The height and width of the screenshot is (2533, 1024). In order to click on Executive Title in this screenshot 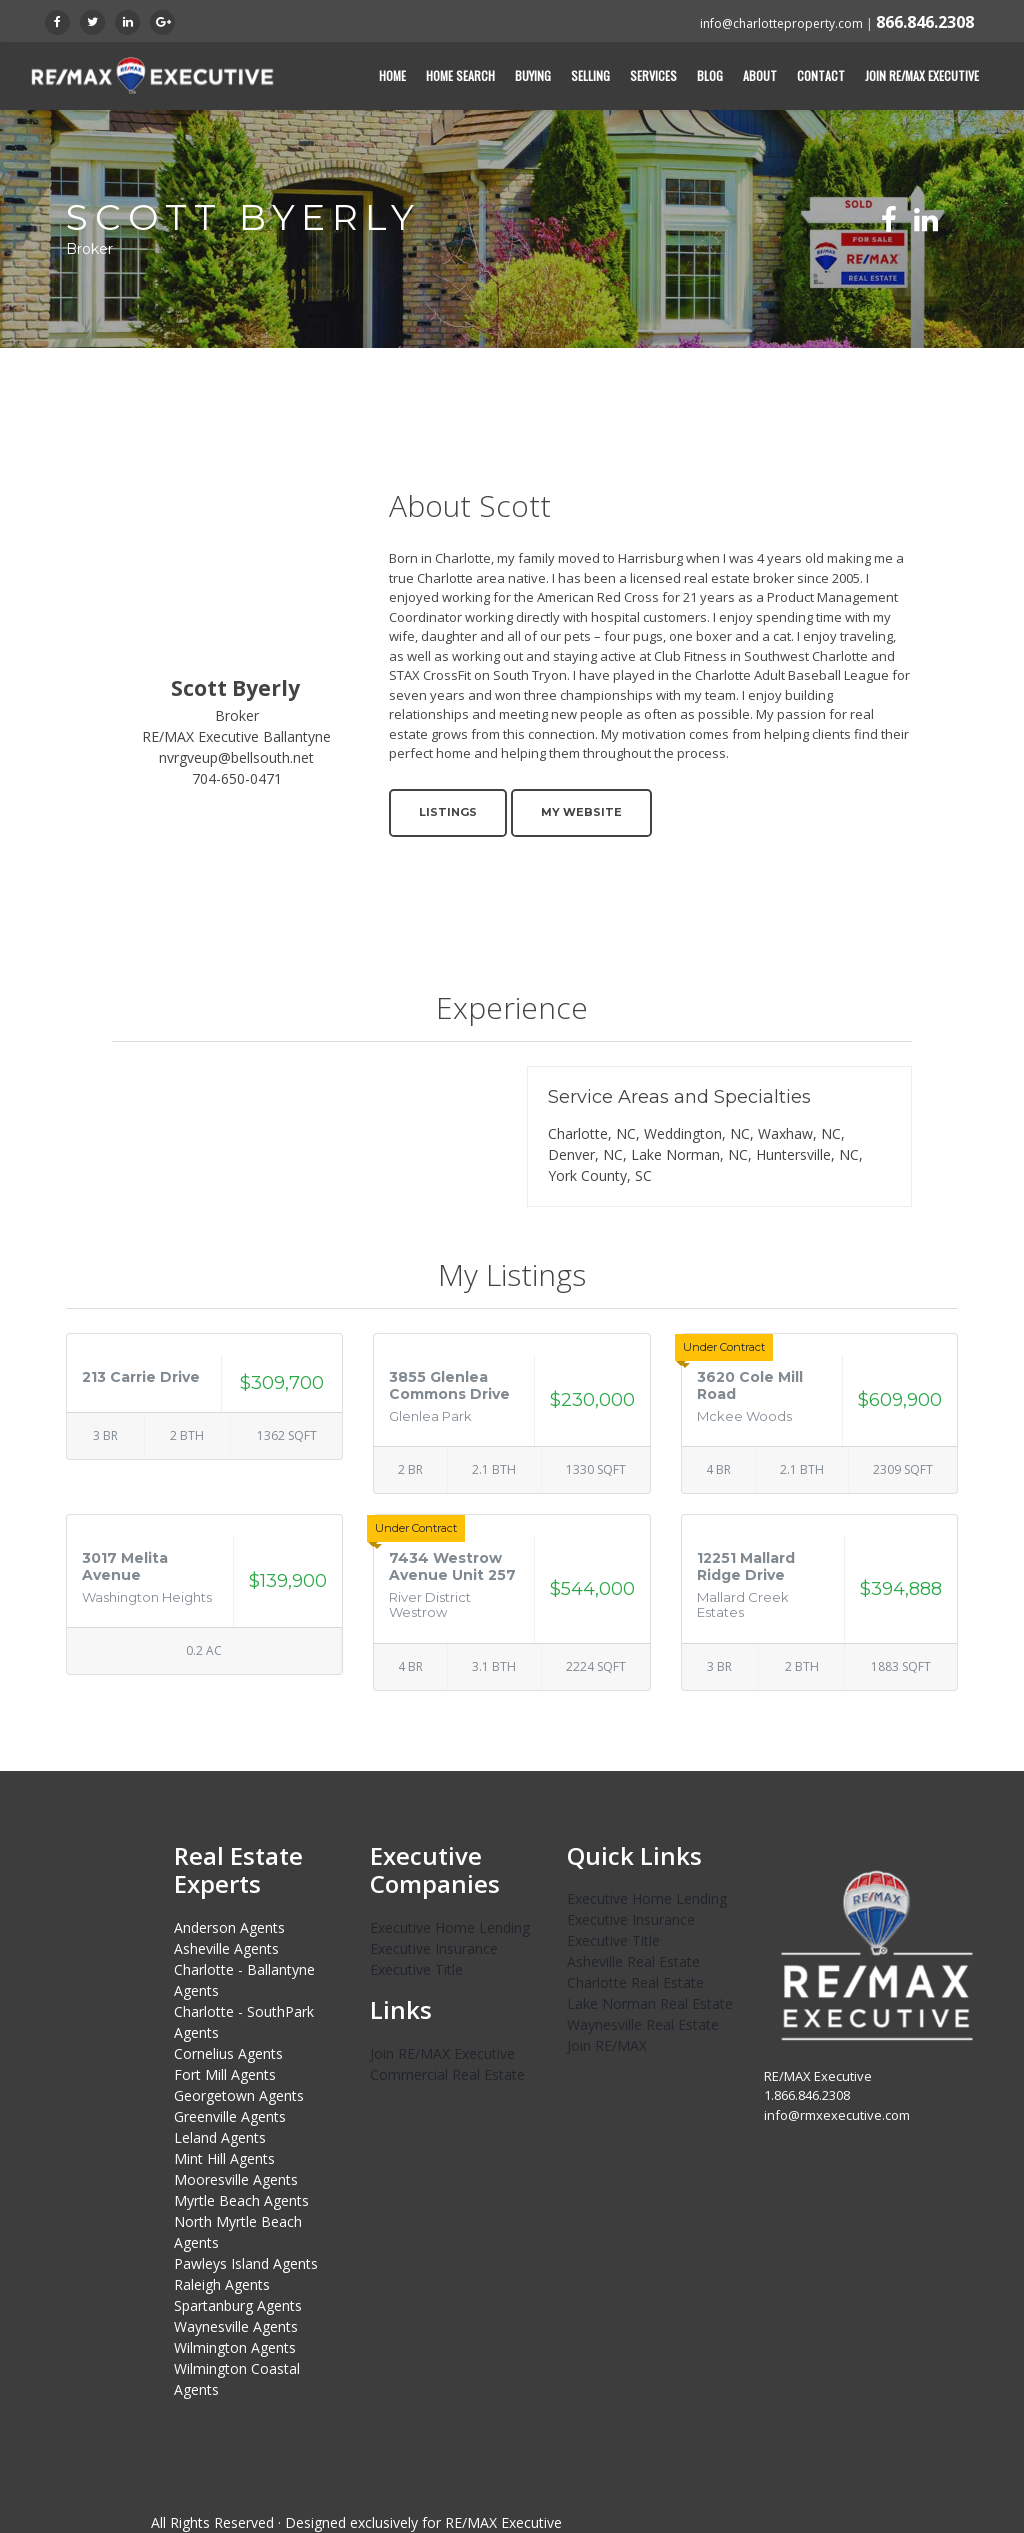, I will do `click(416, 1969)`.